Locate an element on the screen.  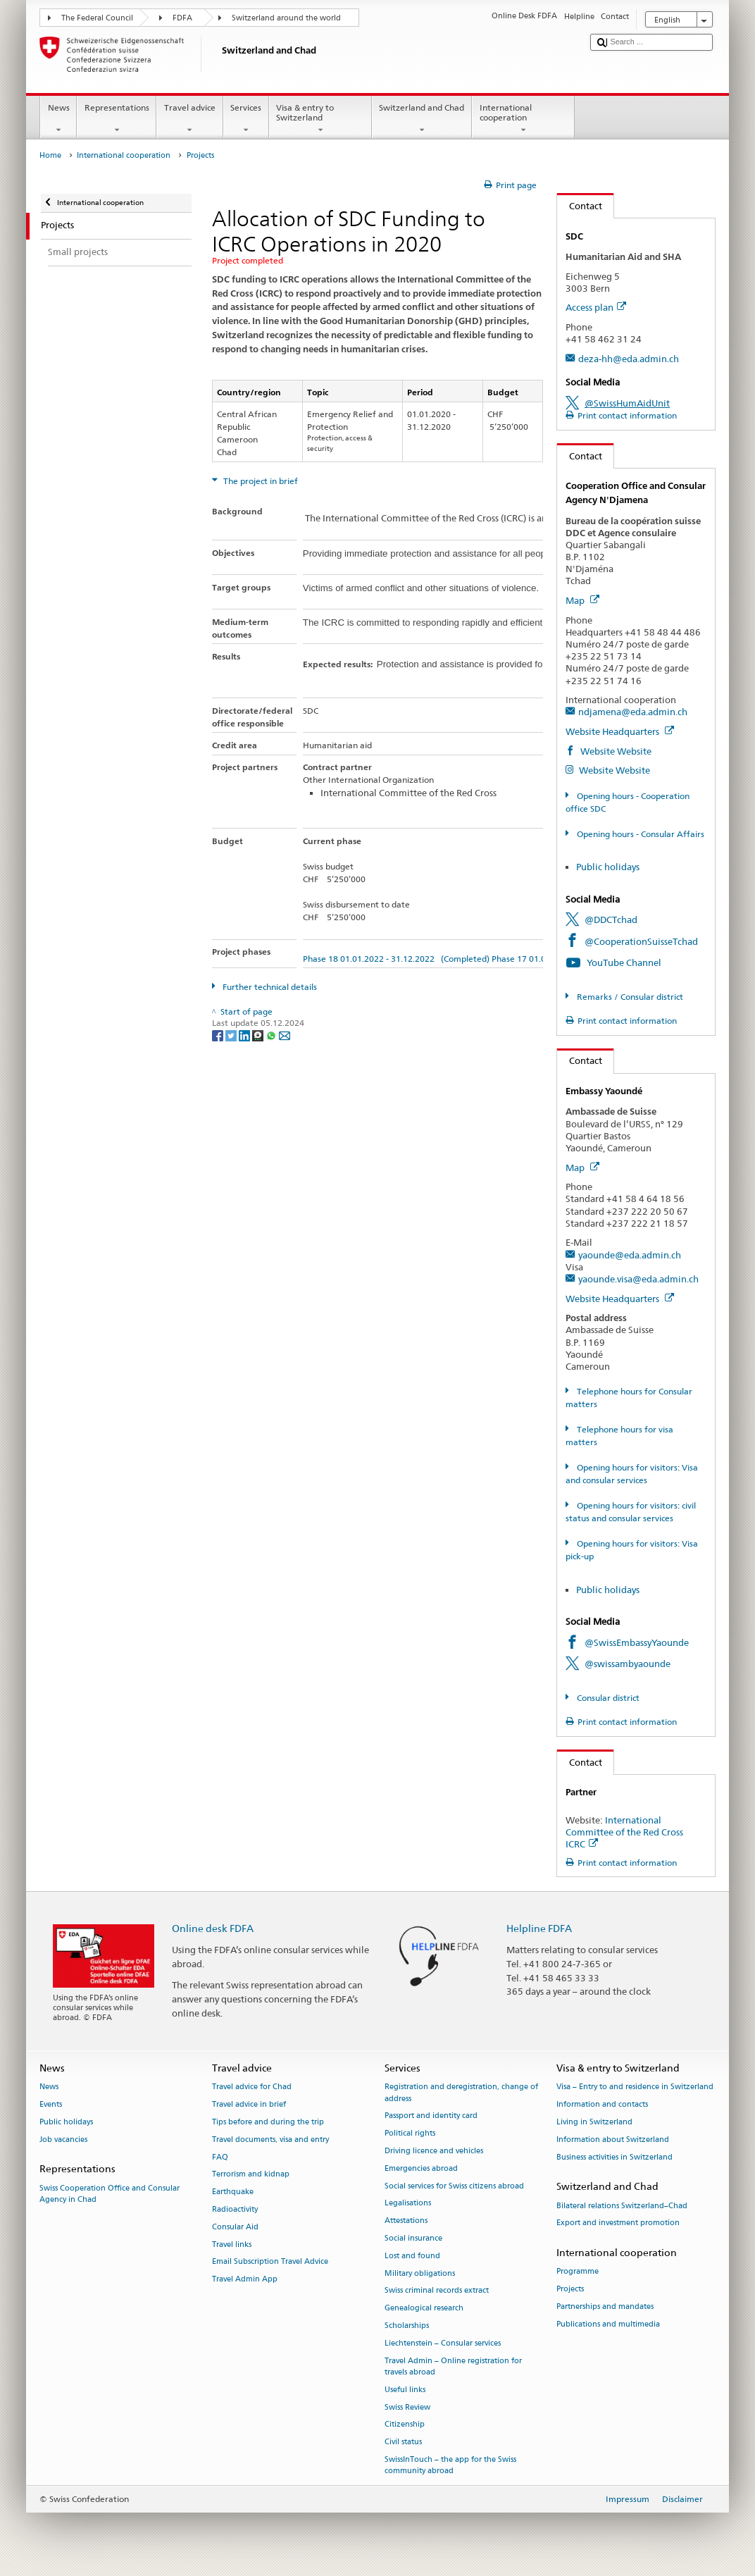
Political rights is located at coordinates (410, 2133).